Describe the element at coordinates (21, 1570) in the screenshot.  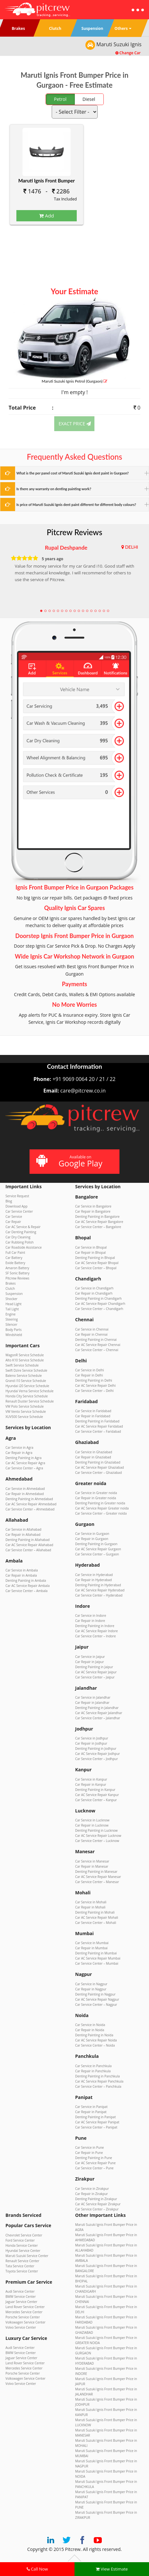
I see `Car Service in Ambala` at that location.